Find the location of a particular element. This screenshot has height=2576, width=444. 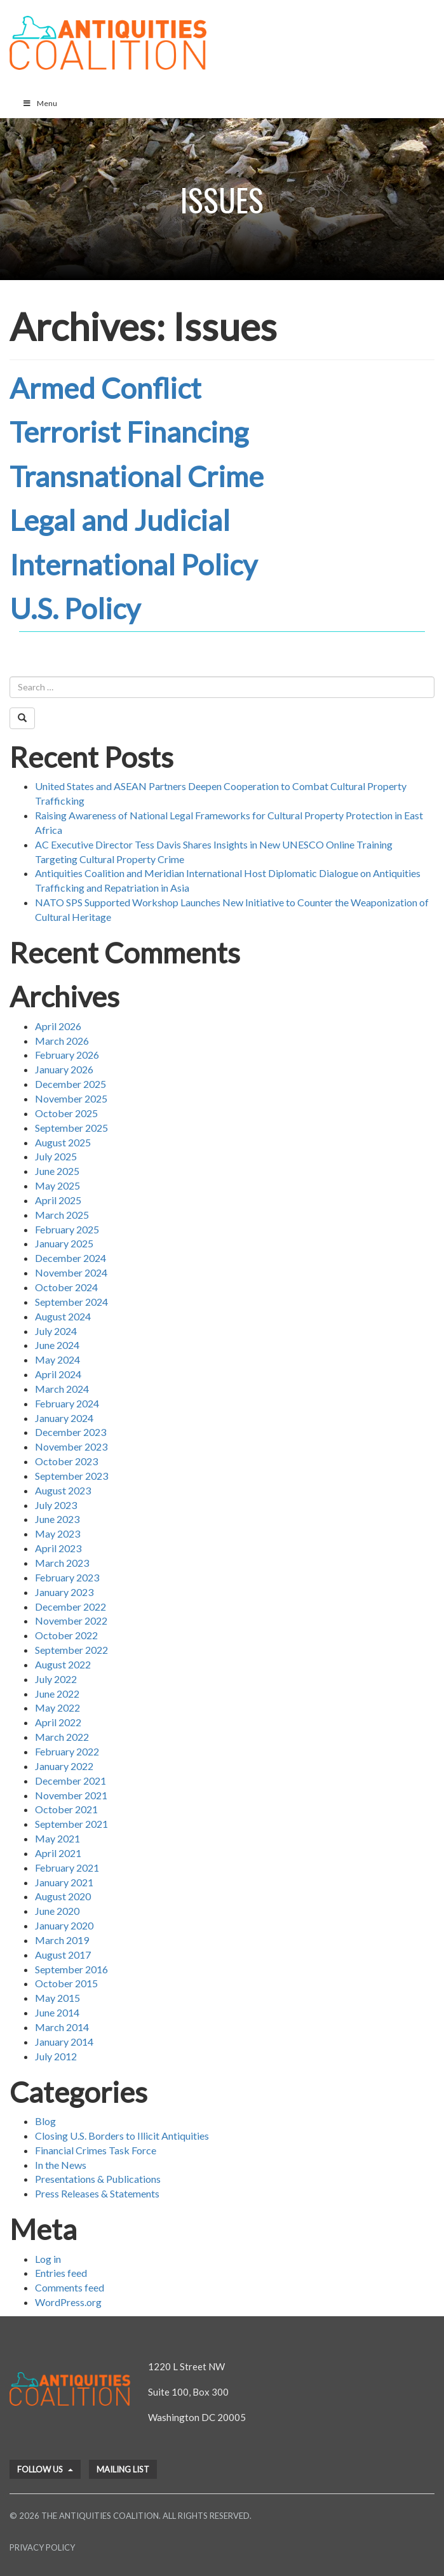

March 2022 is located at coordinates (62, 1737).